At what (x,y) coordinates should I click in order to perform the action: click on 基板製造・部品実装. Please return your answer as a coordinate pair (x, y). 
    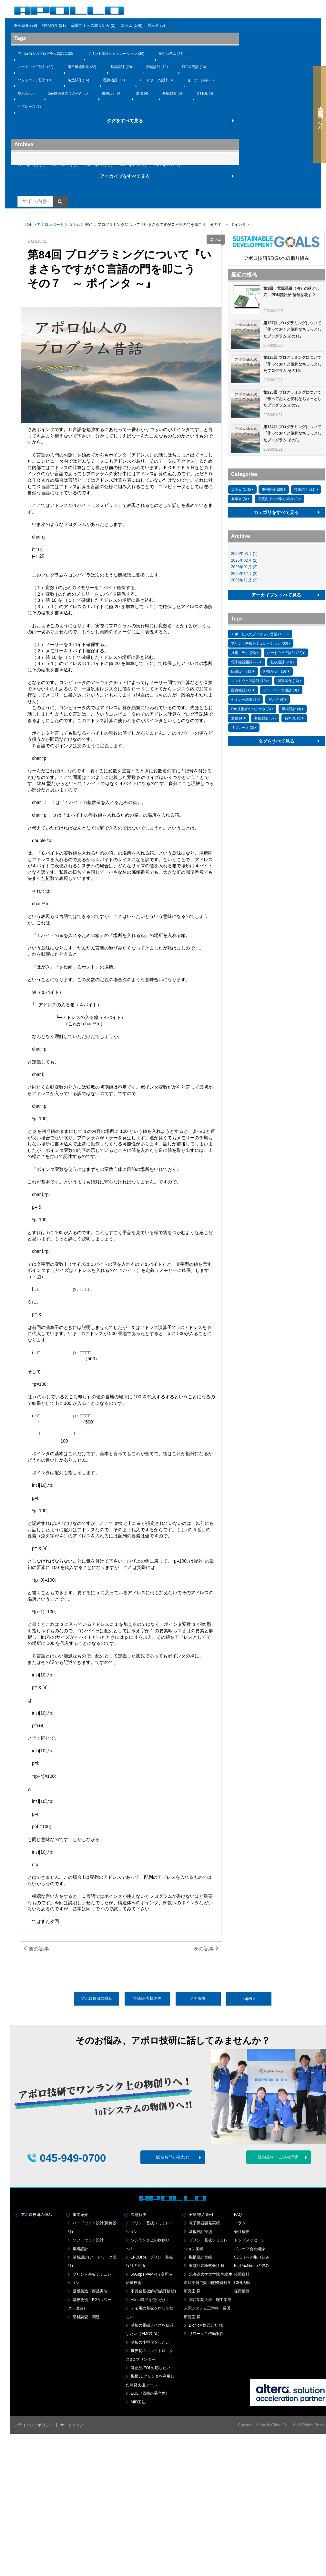
    Looking at the image, I should click on (90, 2291).